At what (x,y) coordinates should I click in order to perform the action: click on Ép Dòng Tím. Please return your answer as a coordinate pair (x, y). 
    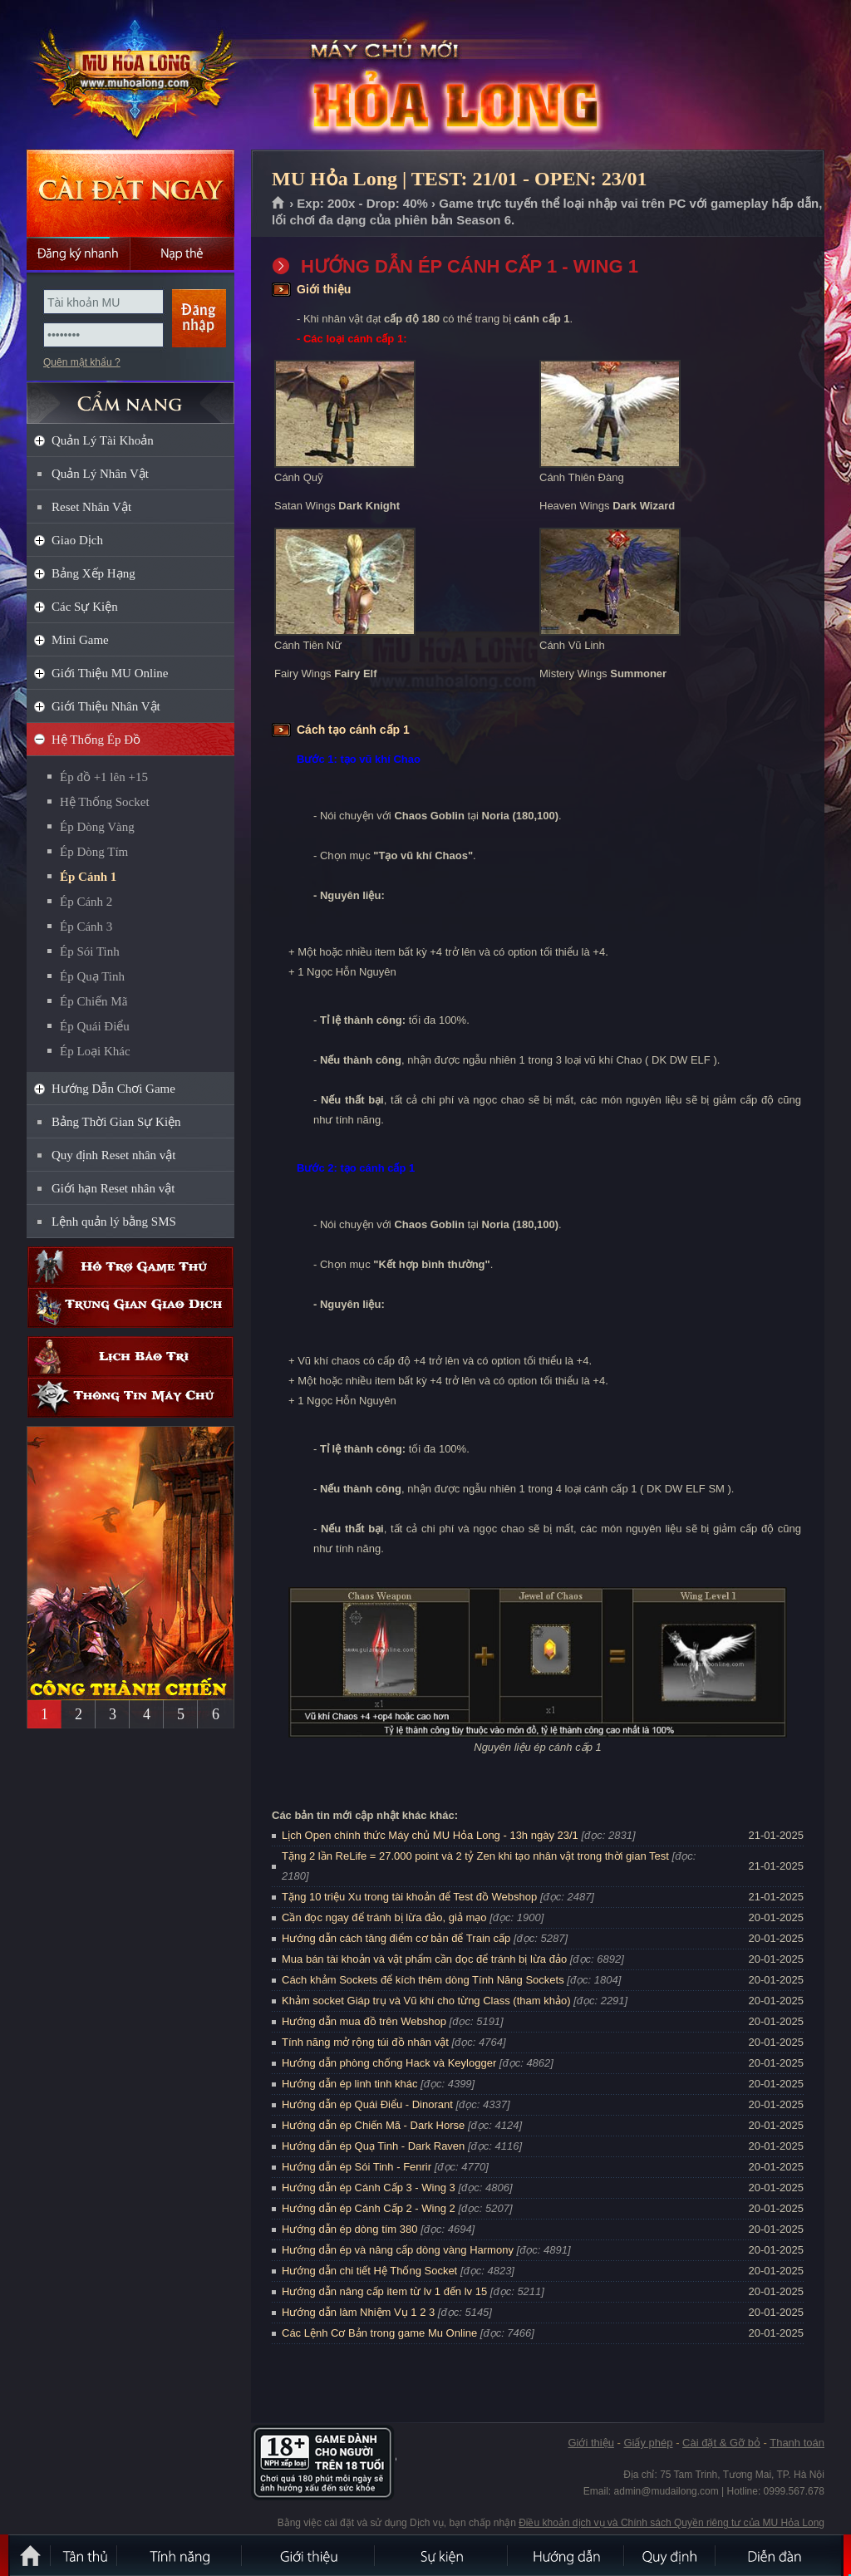
    Looking at the image, I should click on (94, 851).